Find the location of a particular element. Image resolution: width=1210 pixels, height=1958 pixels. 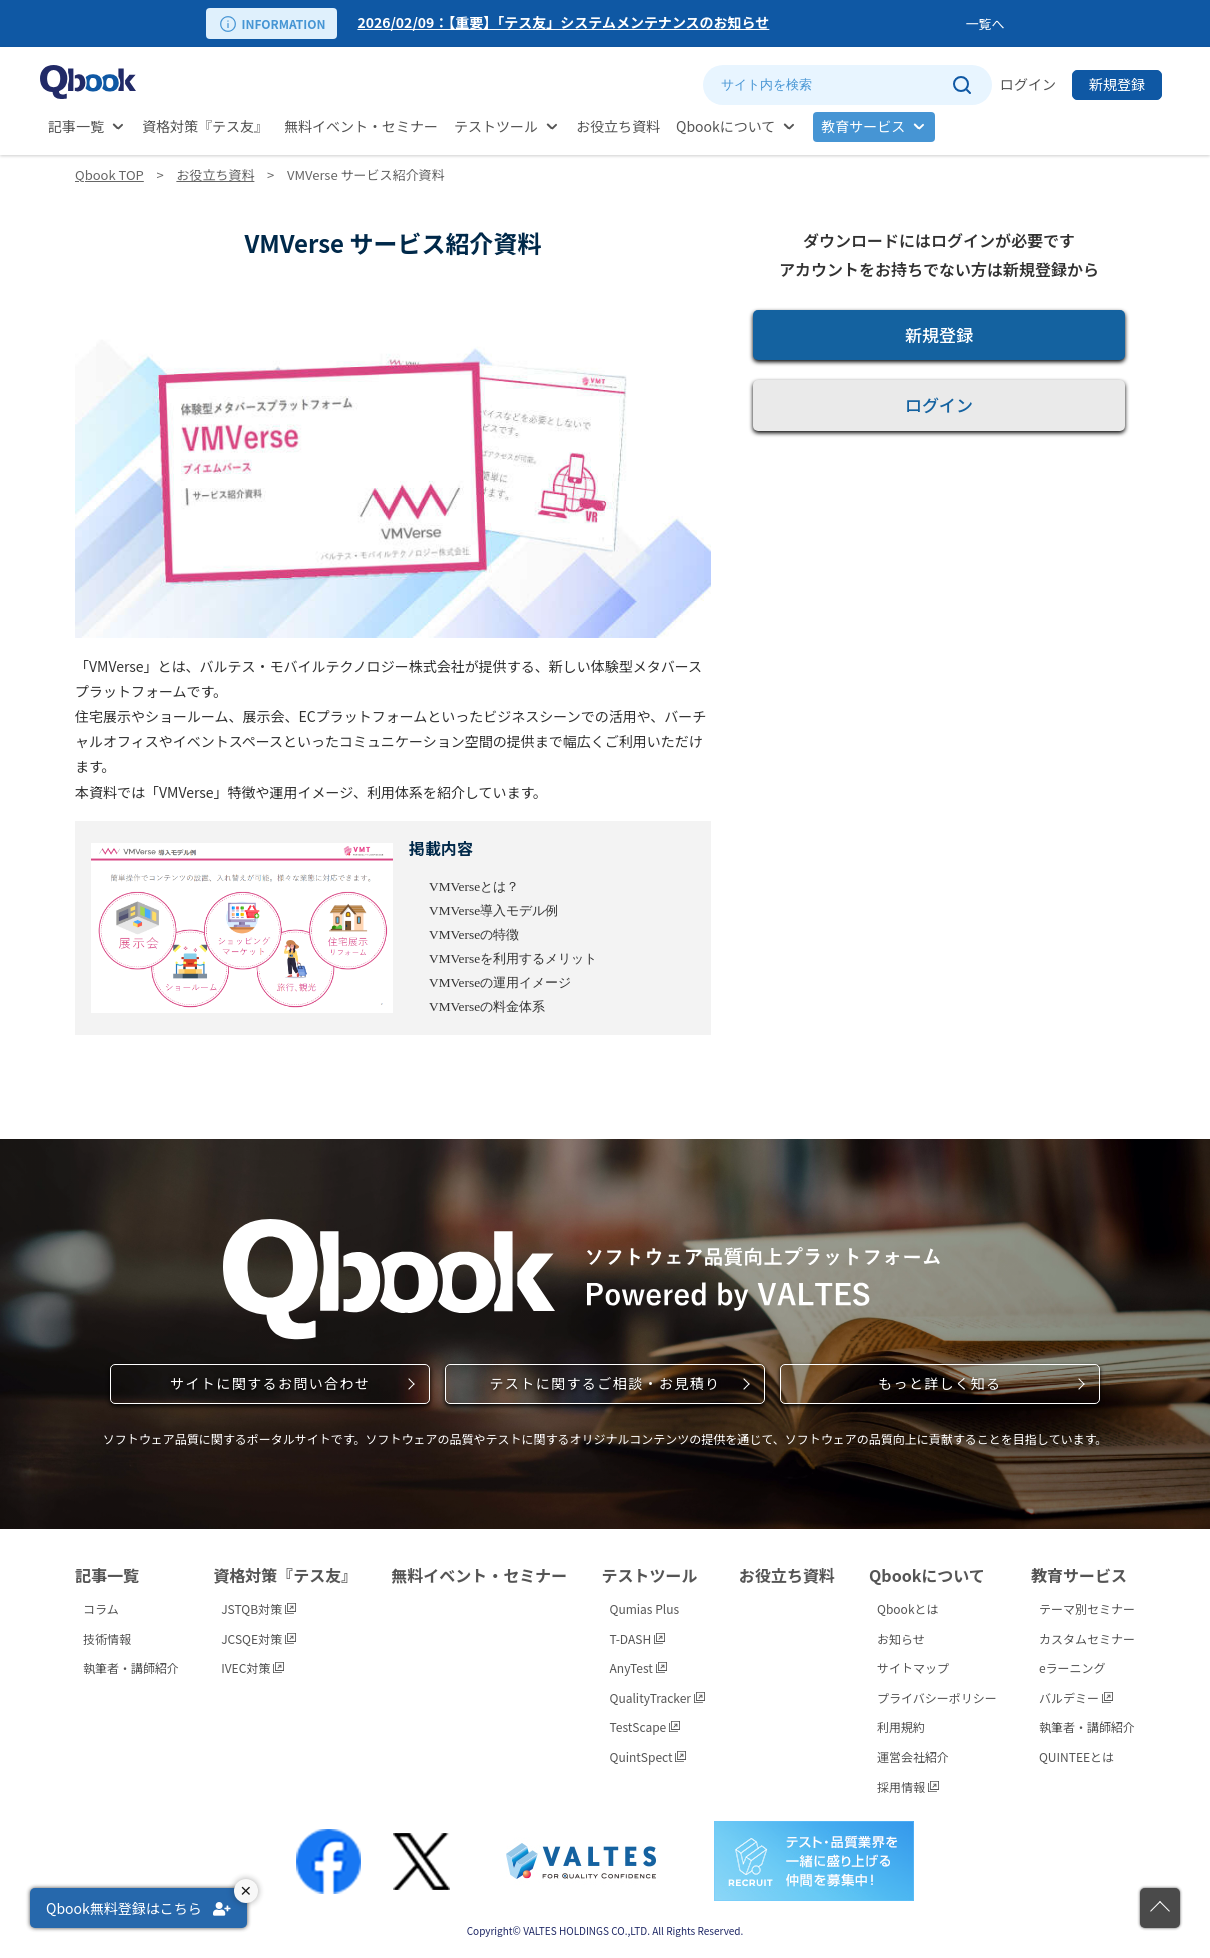

AnyTest is located at coordinates (638, 1667).